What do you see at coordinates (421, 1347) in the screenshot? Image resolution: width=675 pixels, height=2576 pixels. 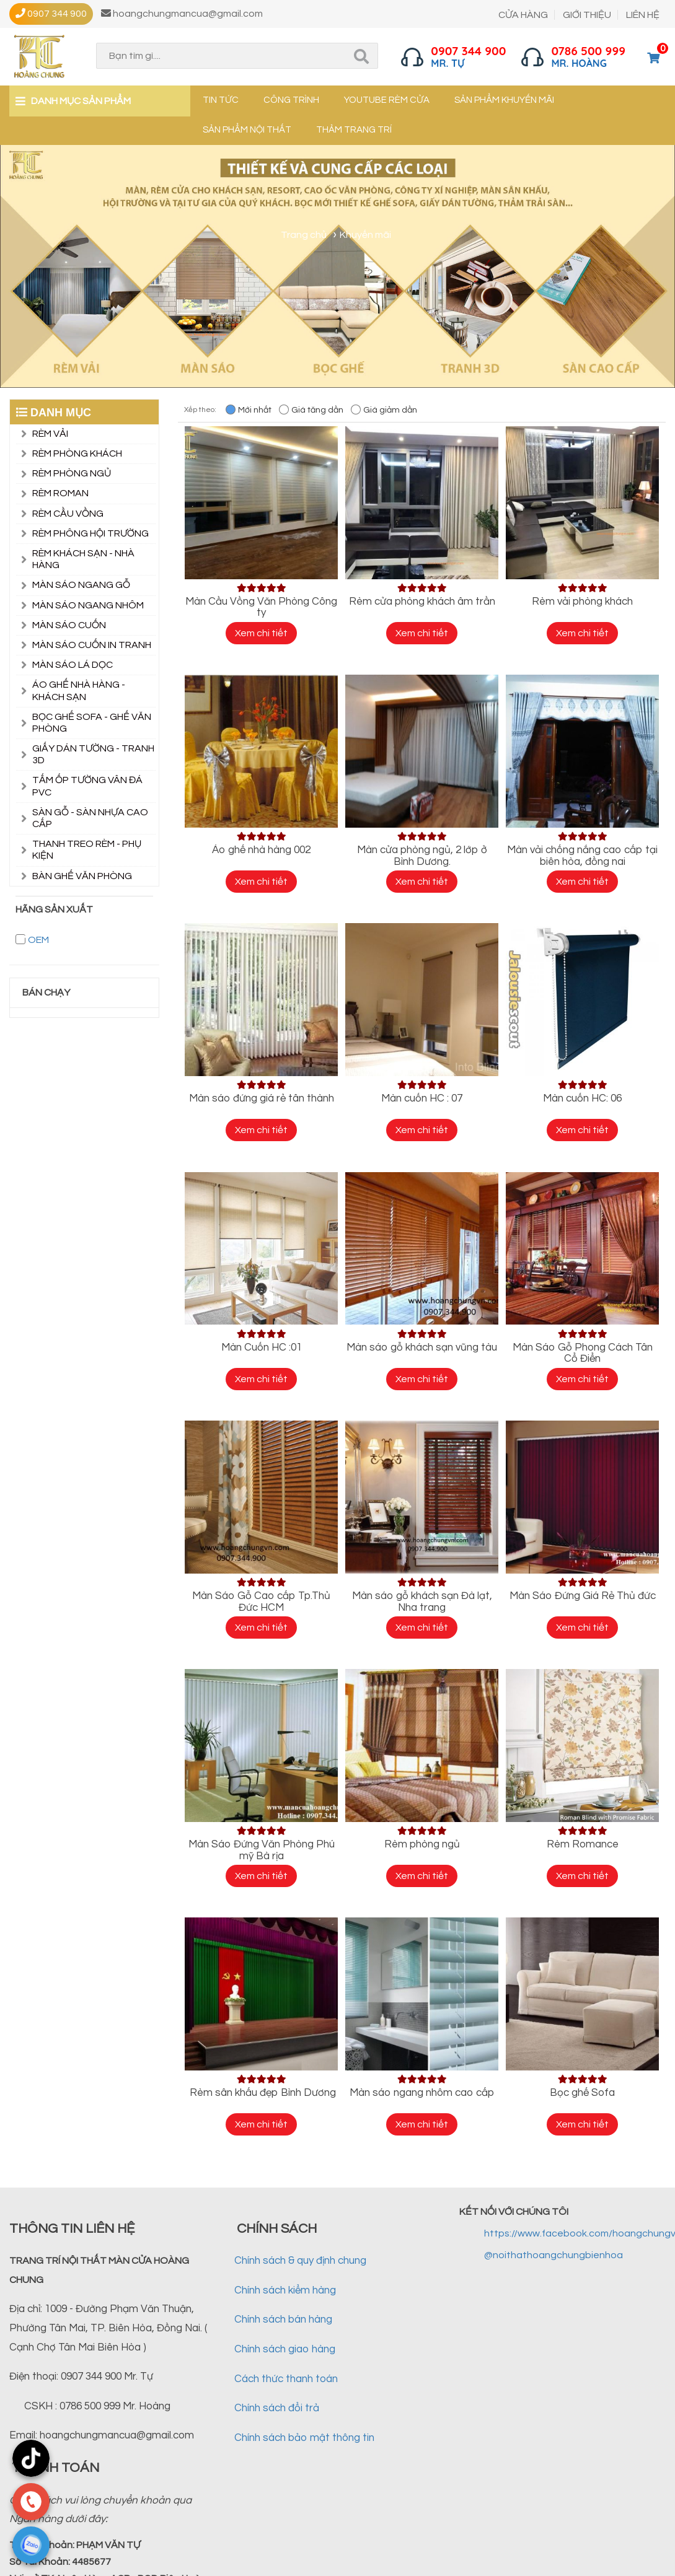 I see `Màn sáo gỗ khách sạn vũng tàu` at bounding box center [421, 1347].